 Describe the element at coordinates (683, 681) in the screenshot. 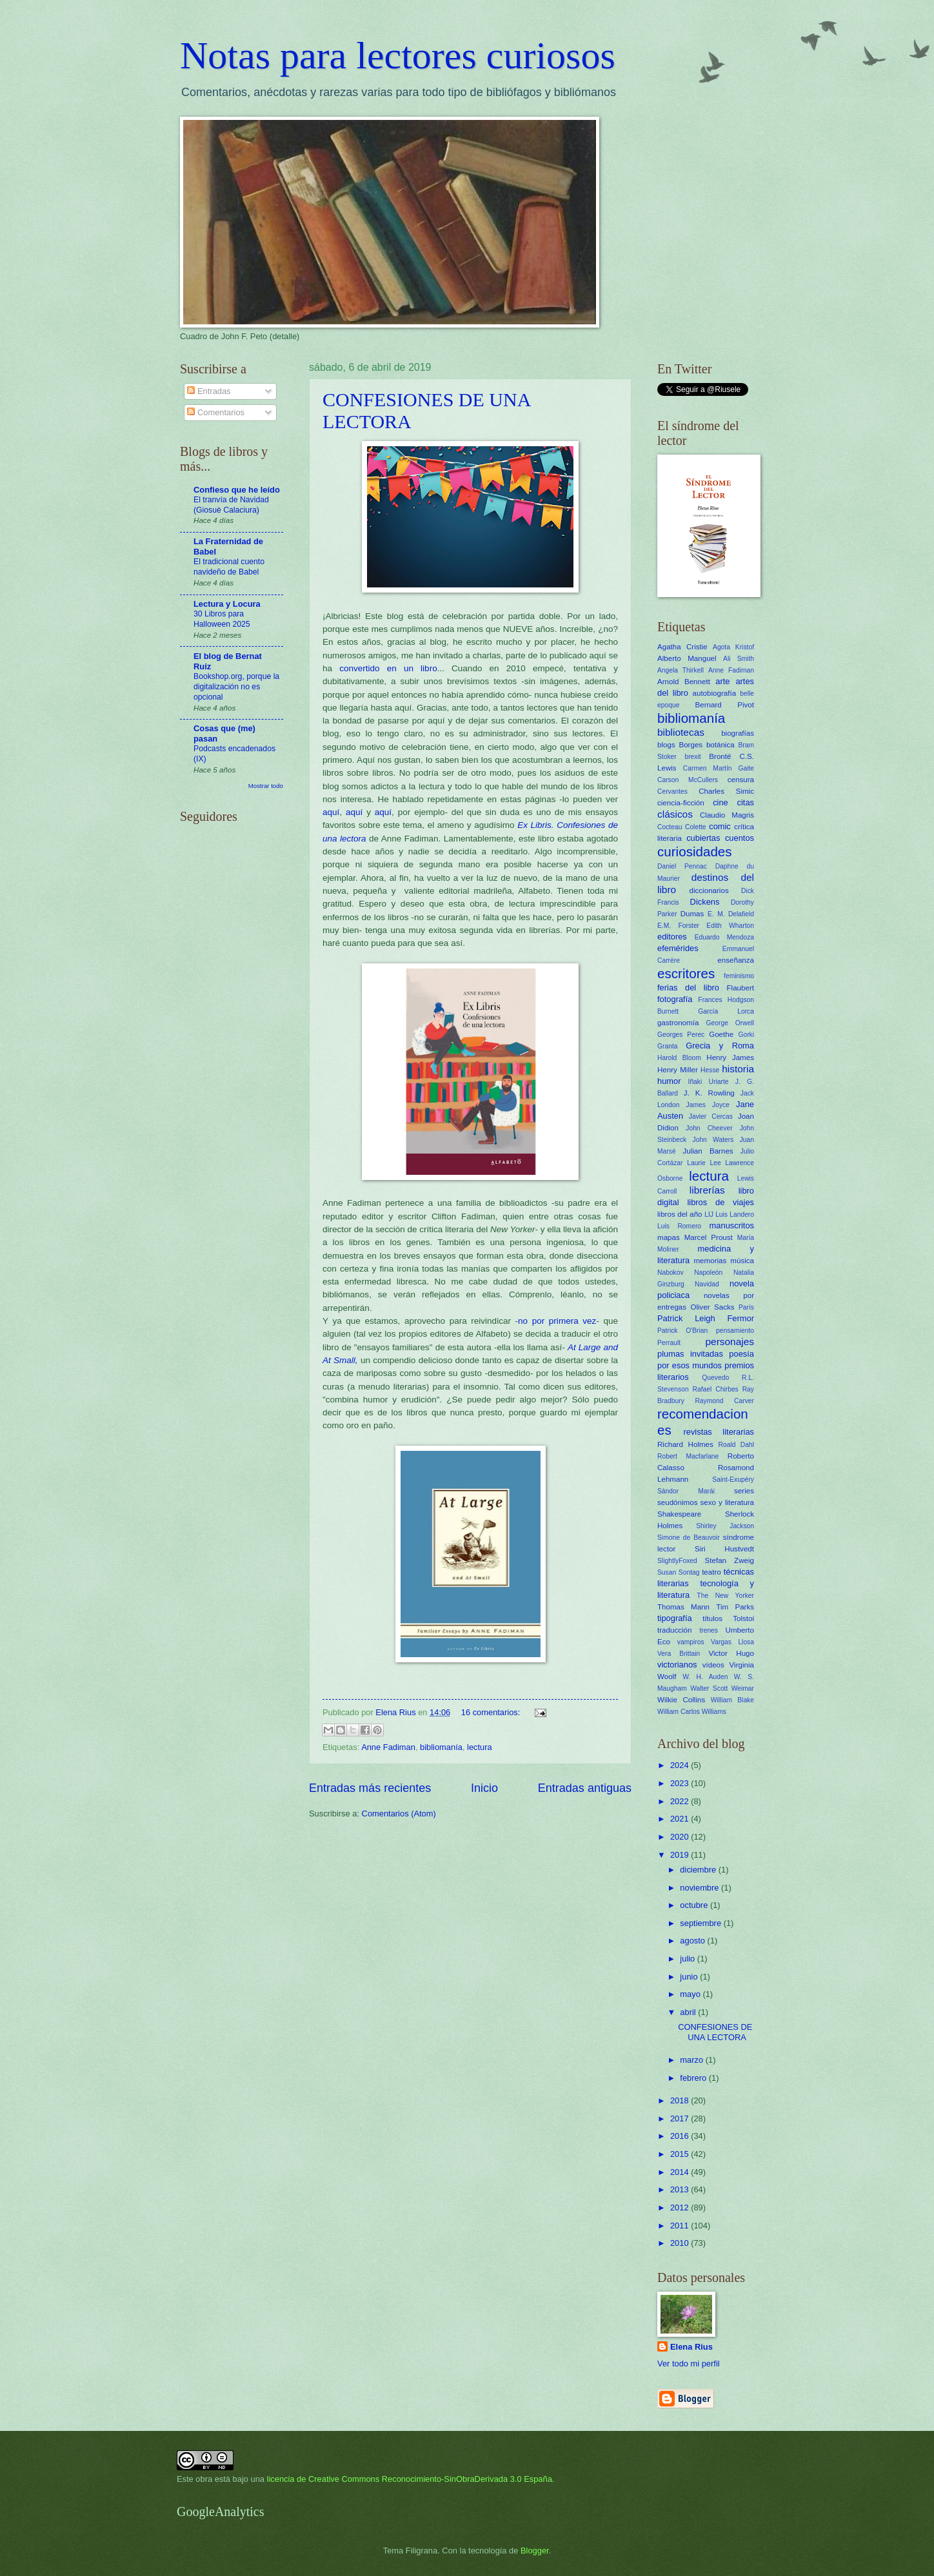

I see `Arnold Bennett` at that location.